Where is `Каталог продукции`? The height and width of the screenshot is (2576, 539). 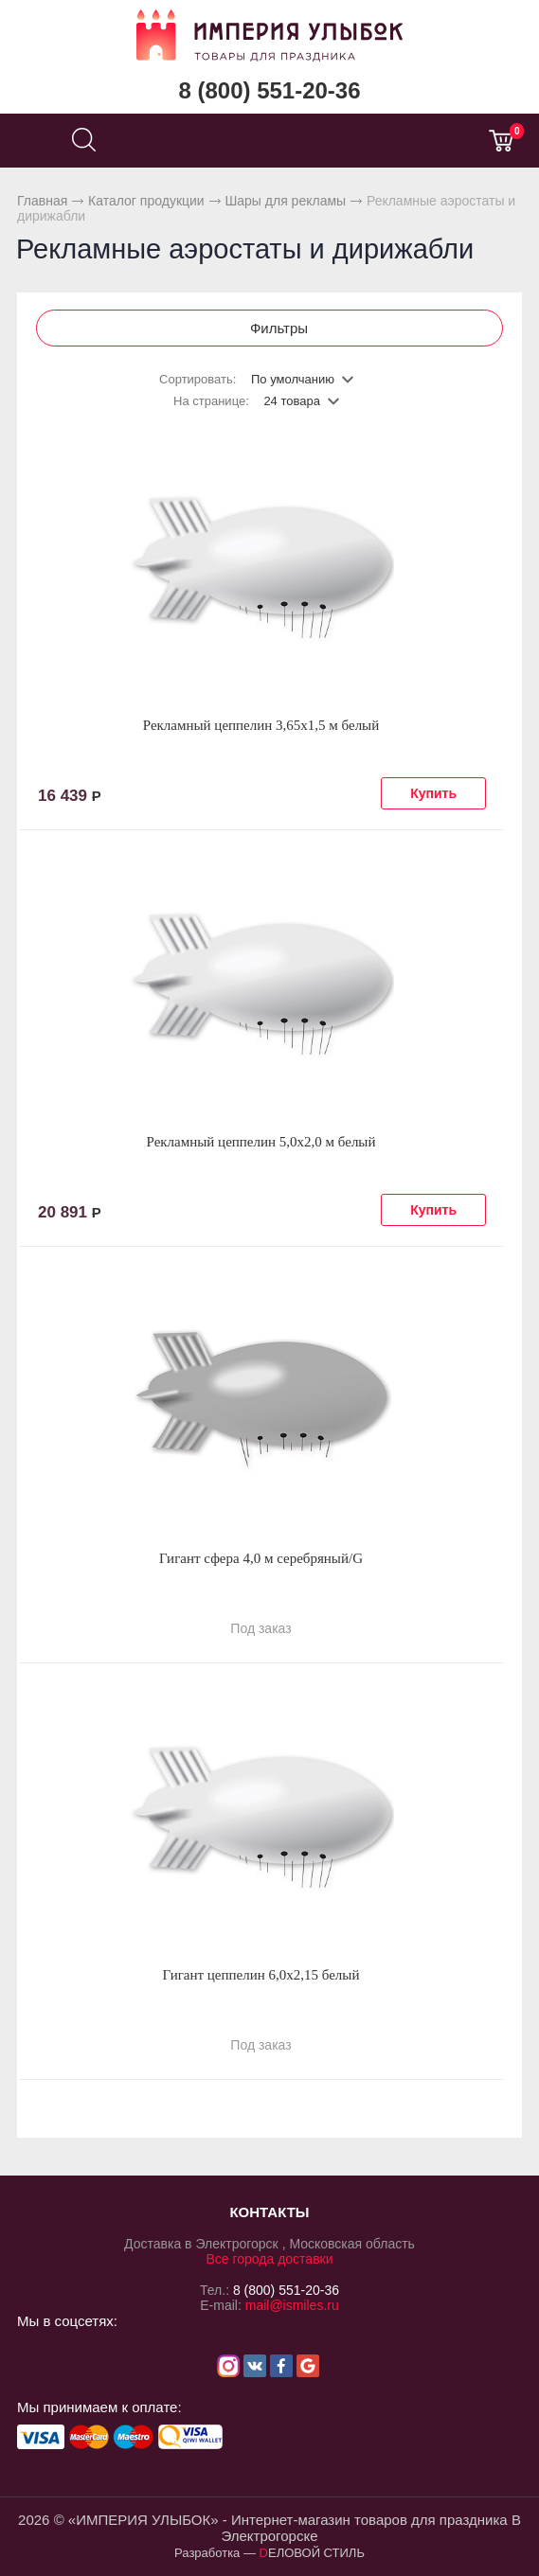
Каталог продукции is located at coordinates (146, 200).